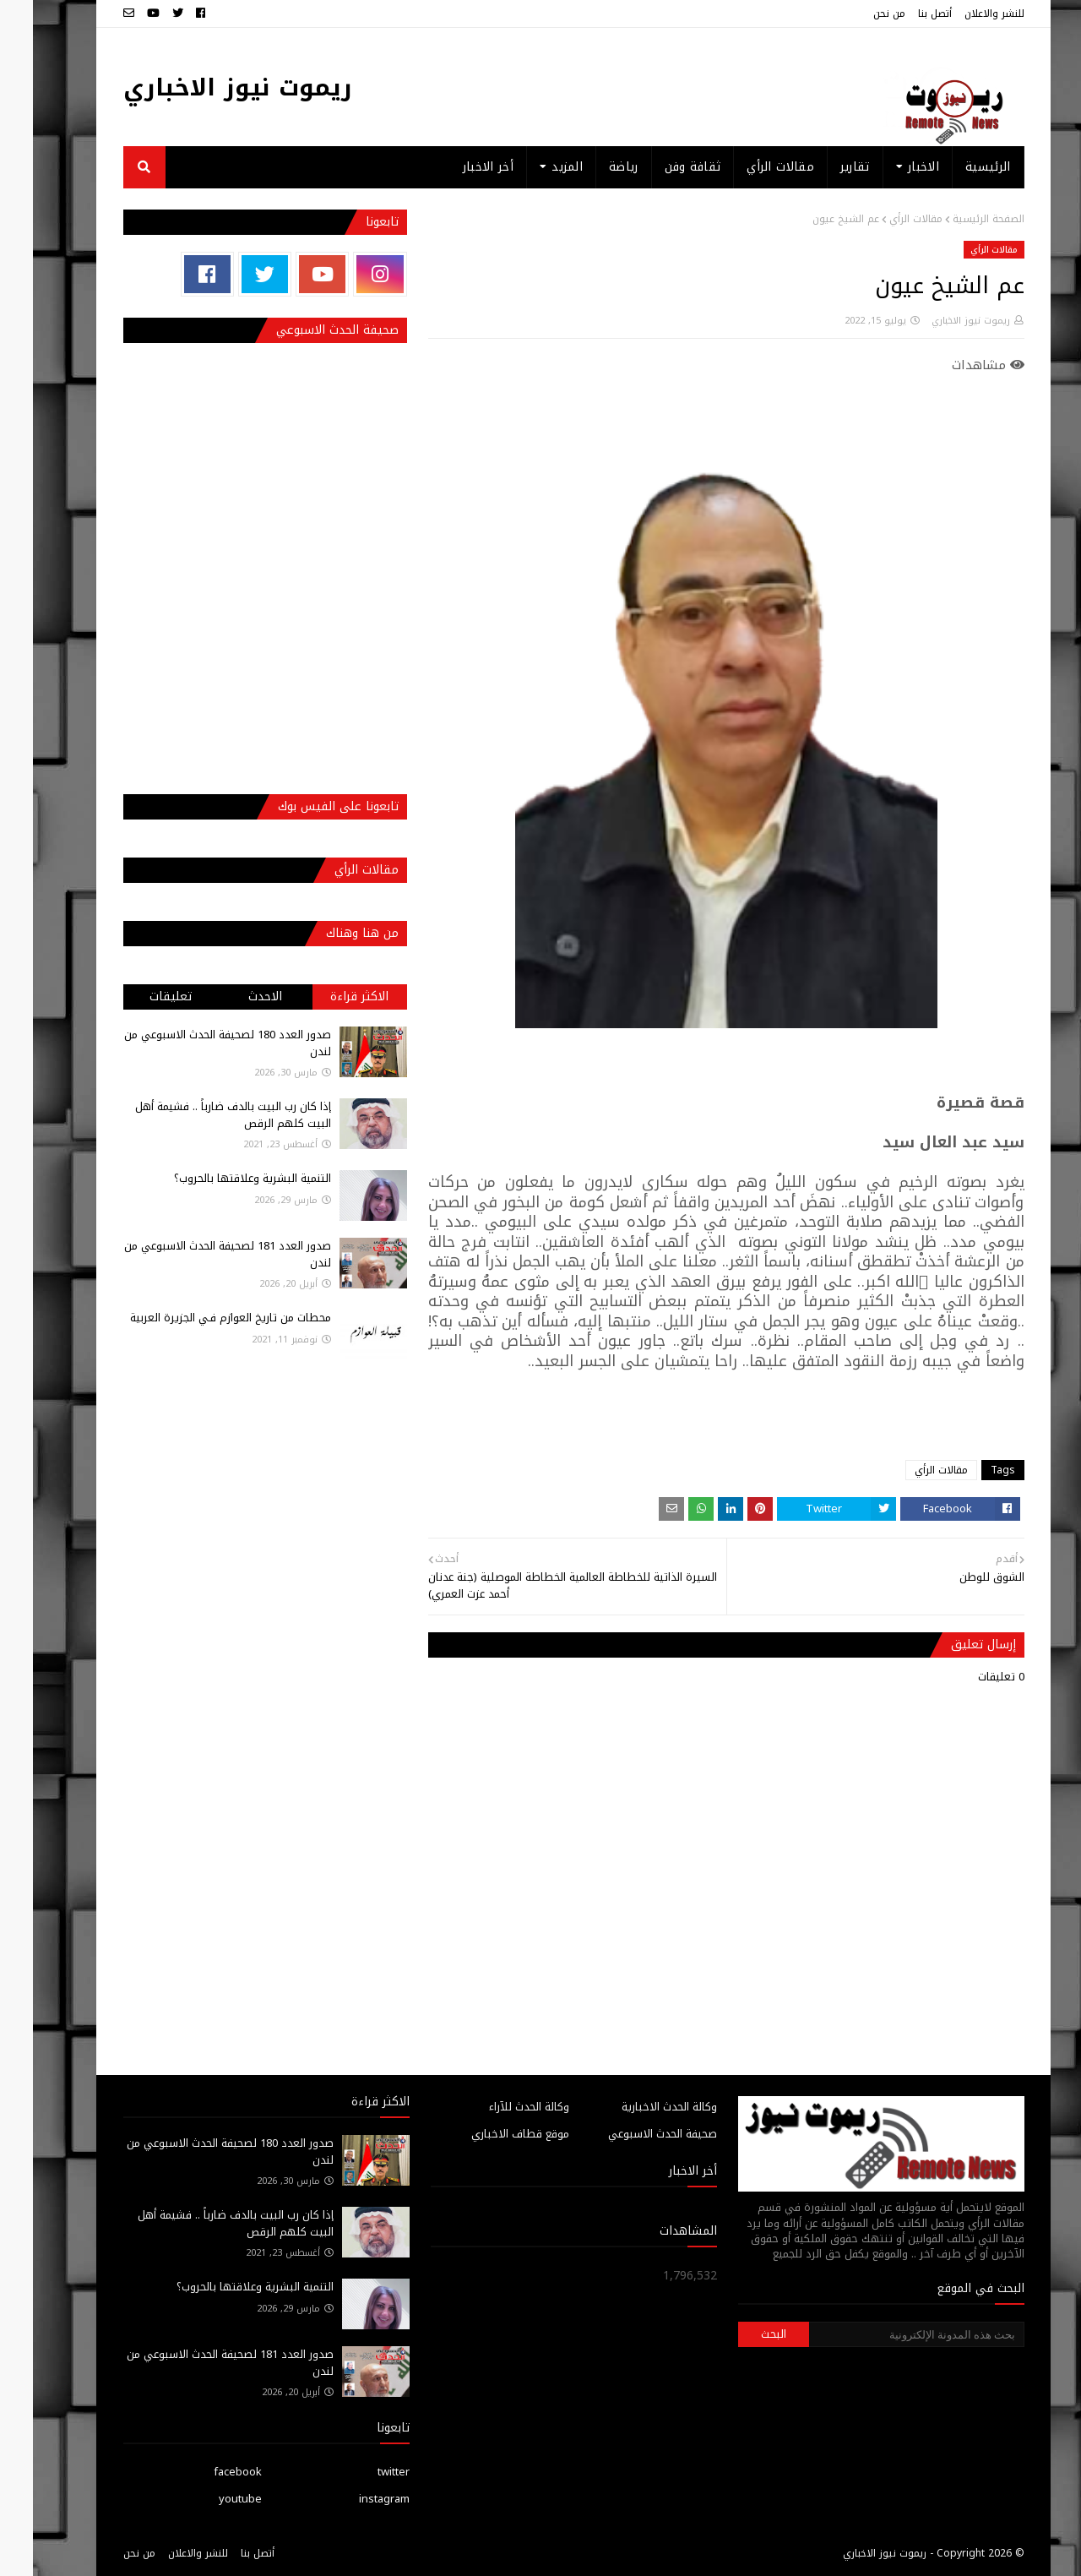 The image size is (1081, 2576). I want to click on الاحدث, so click(232, 996).